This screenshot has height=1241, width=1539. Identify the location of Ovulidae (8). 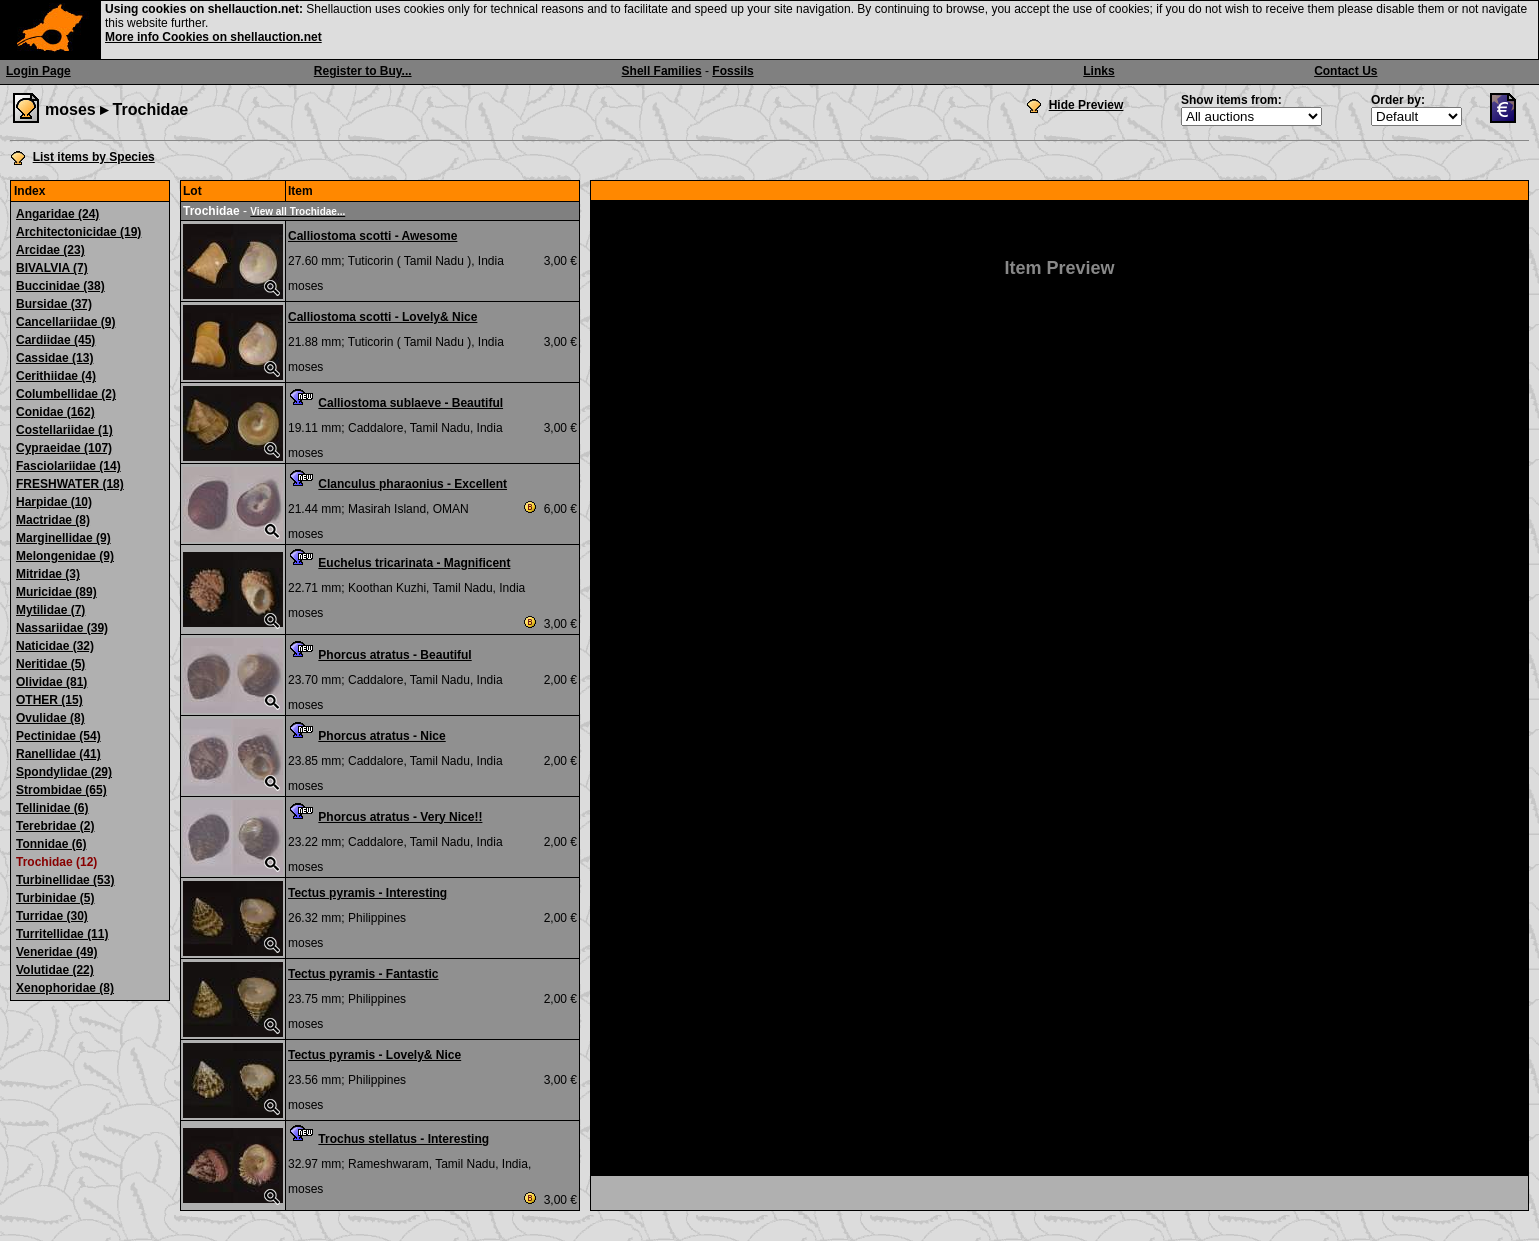
(50, 718).